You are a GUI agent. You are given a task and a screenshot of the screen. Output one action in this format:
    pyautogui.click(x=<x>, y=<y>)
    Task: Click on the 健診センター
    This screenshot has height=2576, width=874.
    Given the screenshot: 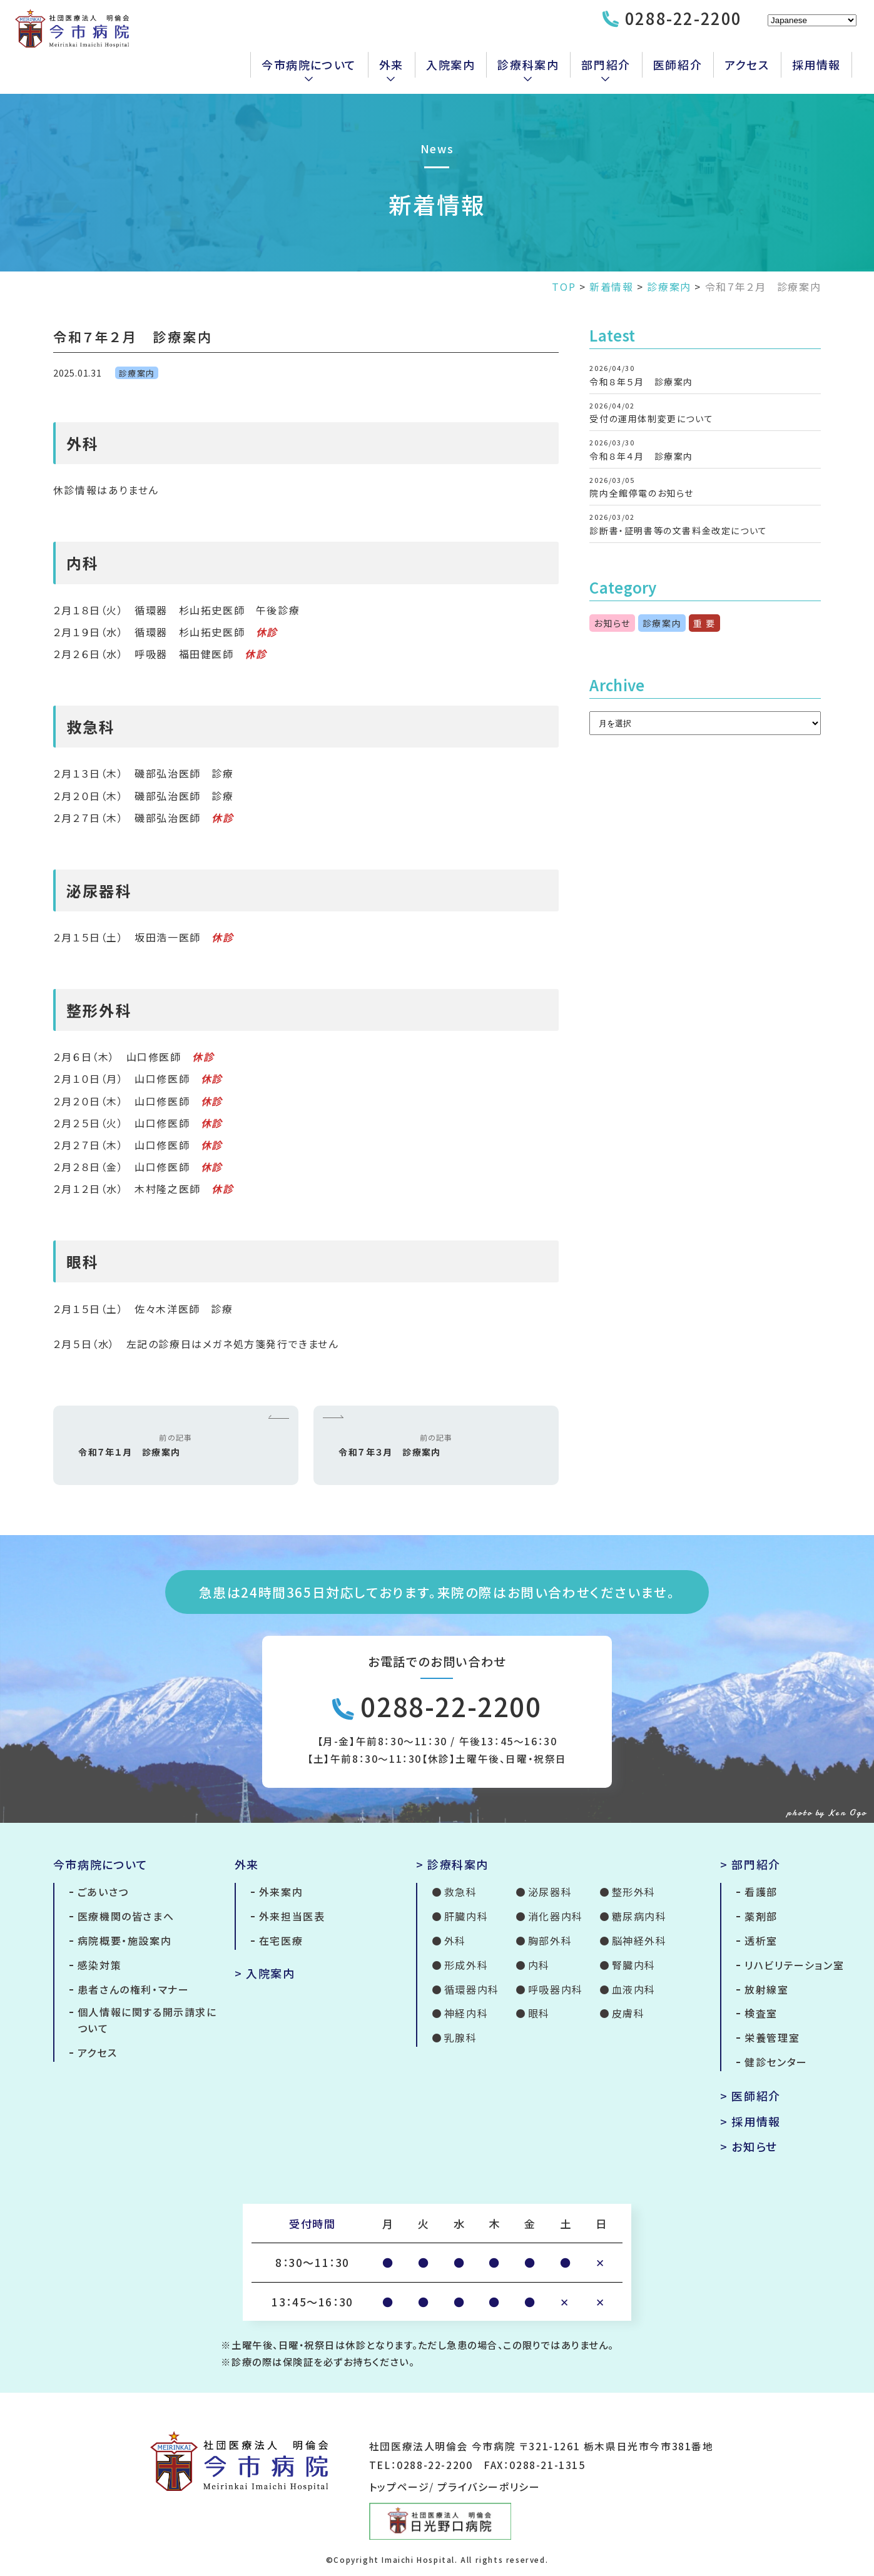 What is the action you would take?
    pyautogui.click(x=776, y=2061)
    